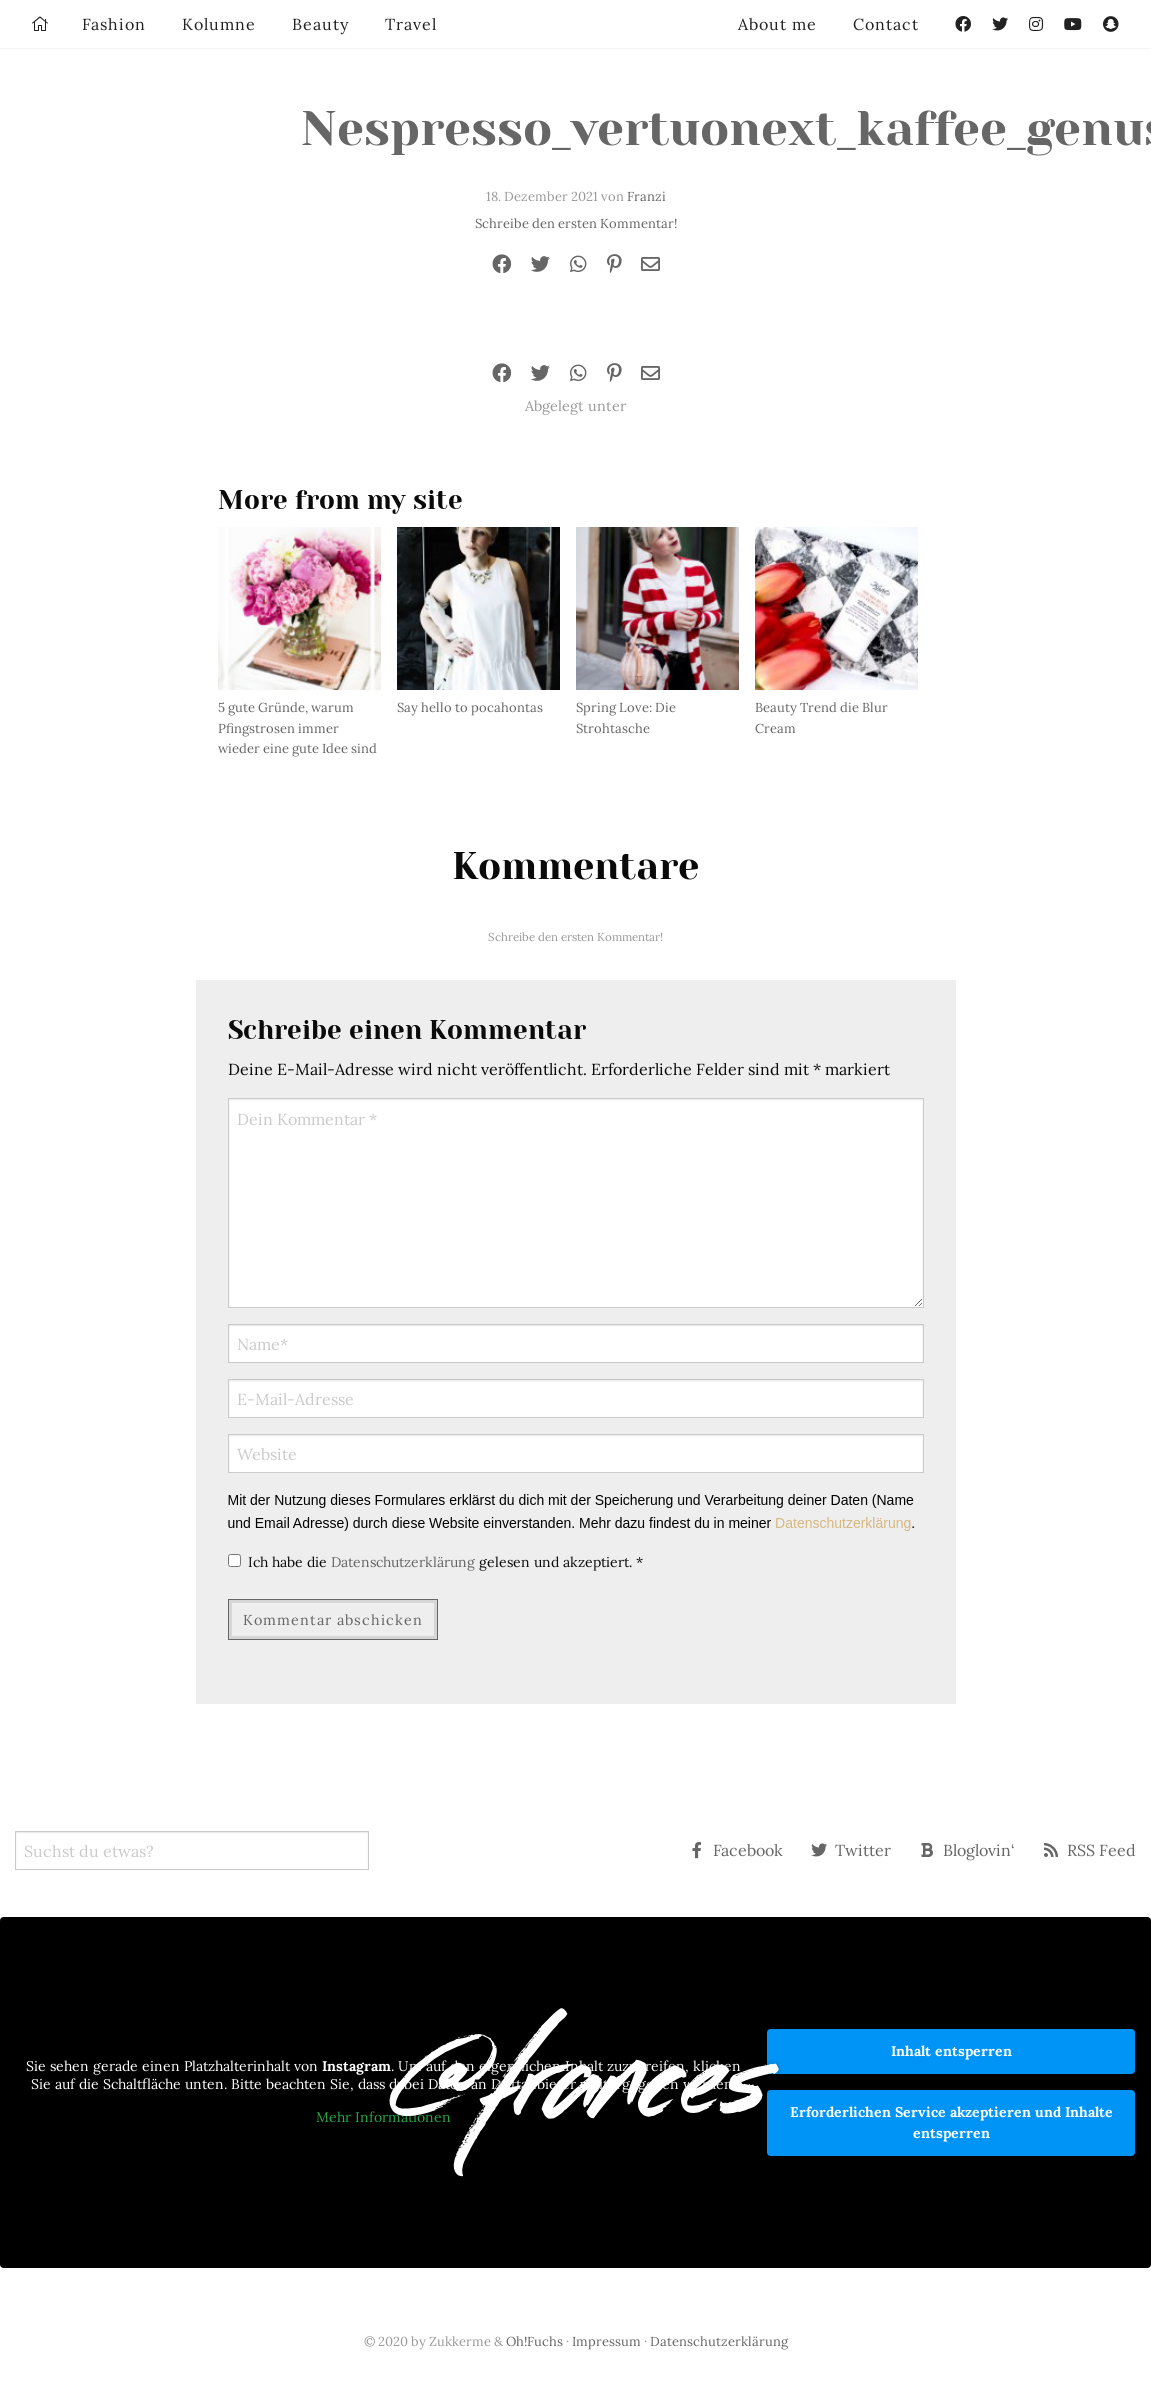 Image resolution: width=1151 pixels, height=2401 pixels. Describe the element at coordinates (736, 1850) in the screenshot. I see `Facebook` at that location.